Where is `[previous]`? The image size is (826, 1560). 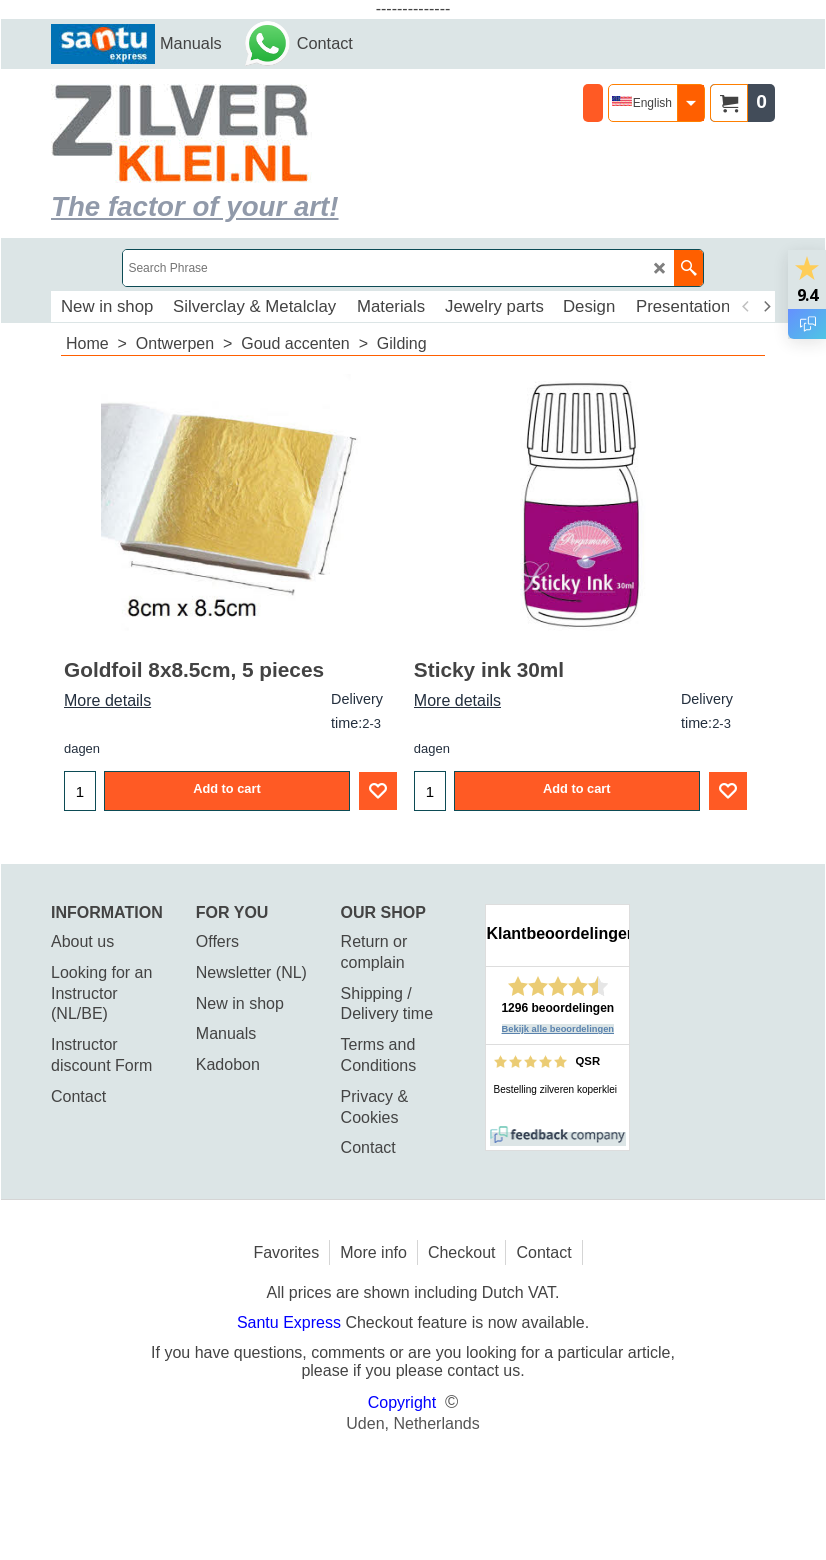
[previous] is located at coordinates (746, 307).